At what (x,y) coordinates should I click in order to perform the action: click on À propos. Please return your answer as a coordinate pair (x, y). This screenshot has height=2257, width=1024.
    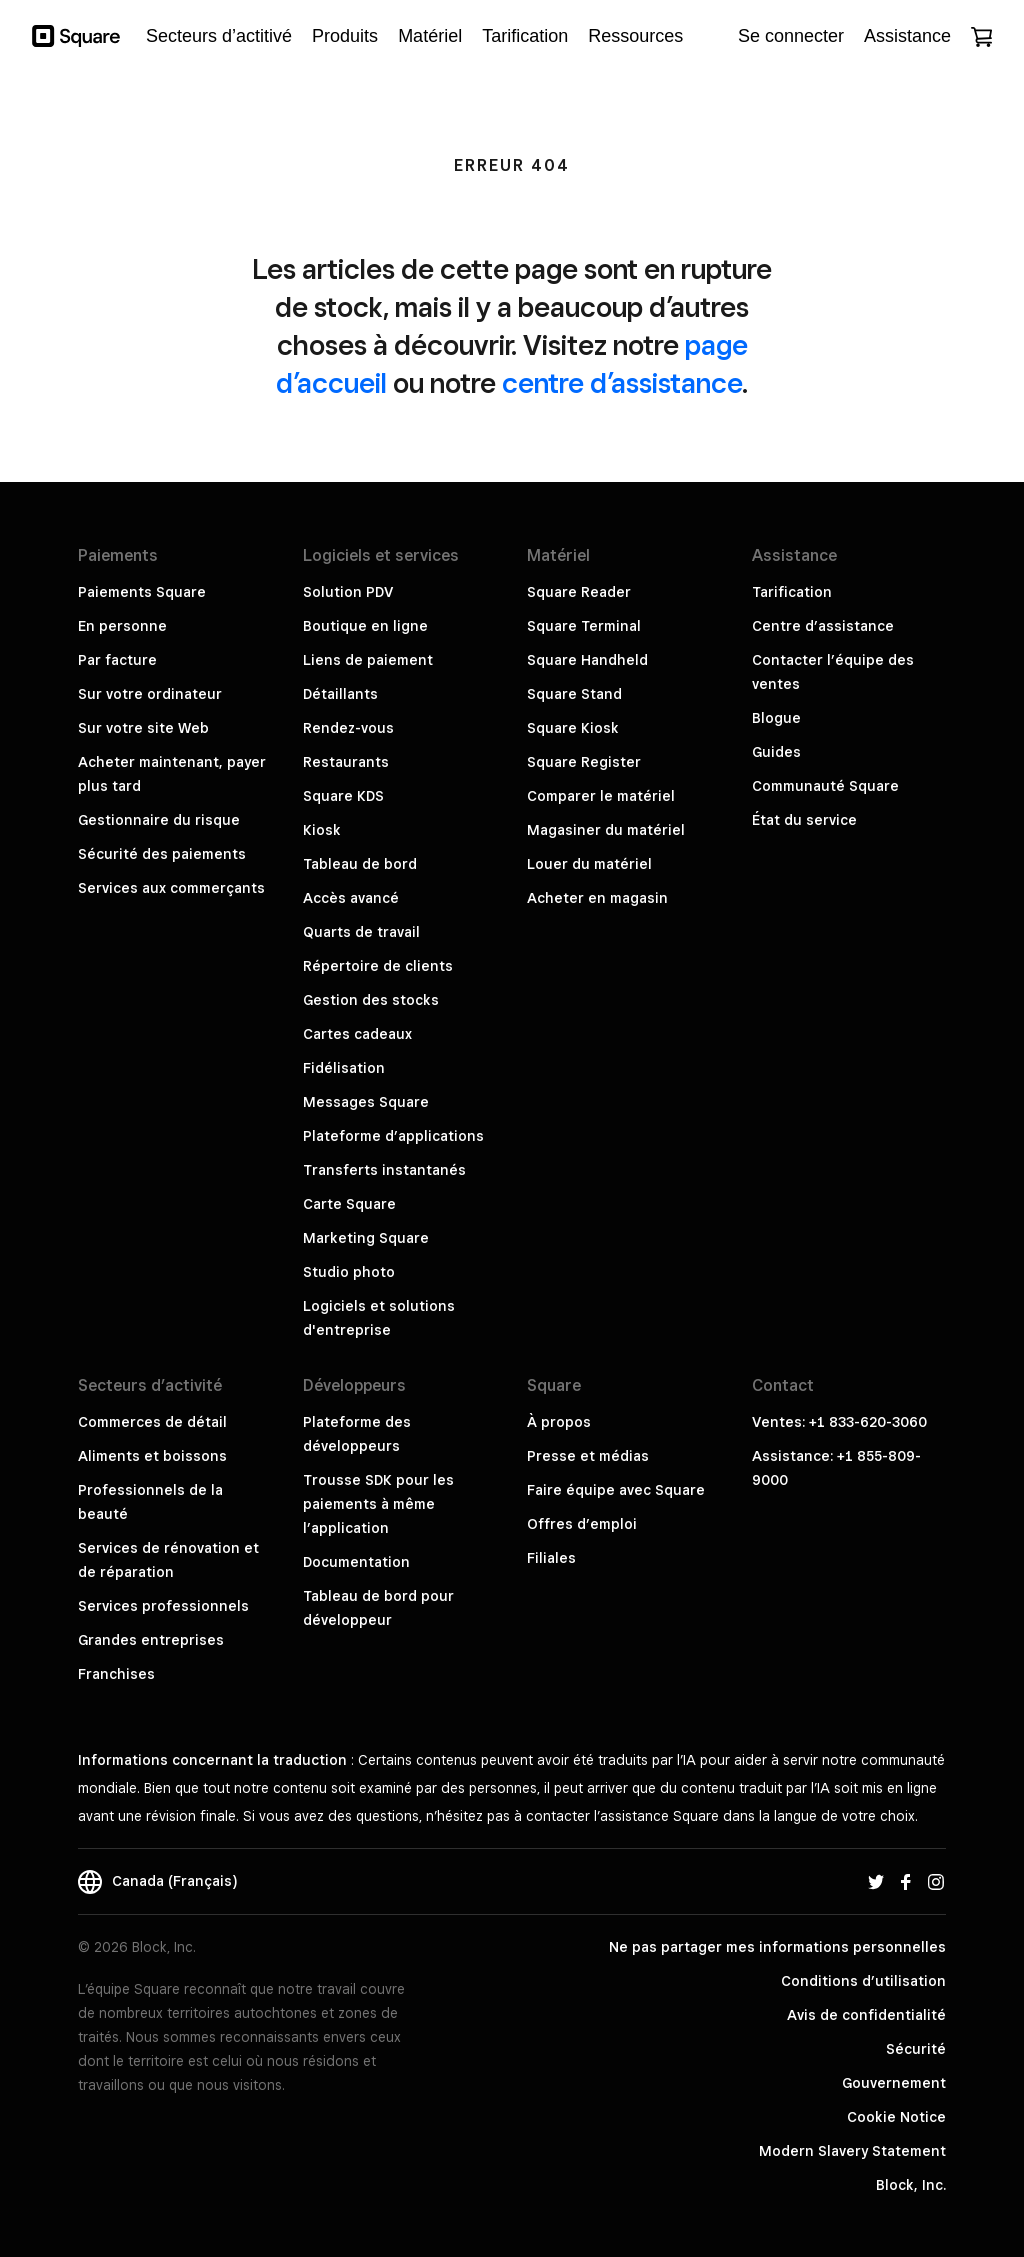
    Looking at the image, I should click on (559, 1422).